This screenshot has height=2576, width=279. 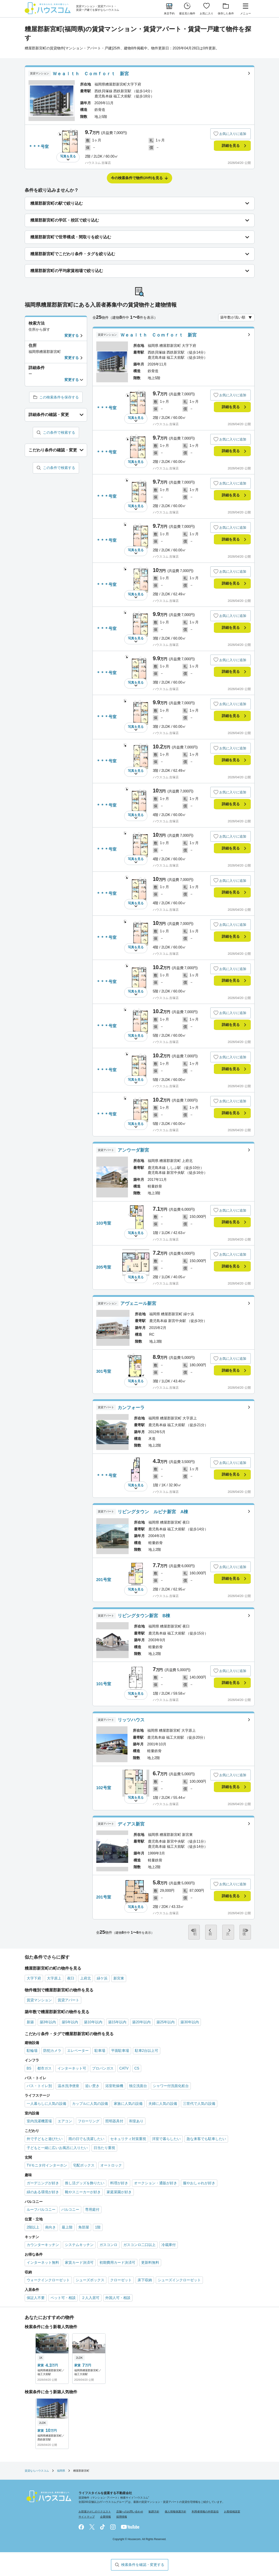 What do you see at coordinates (124, 2068) in the screenshot?
I see `CATV` at bounding box center [124, 2068].